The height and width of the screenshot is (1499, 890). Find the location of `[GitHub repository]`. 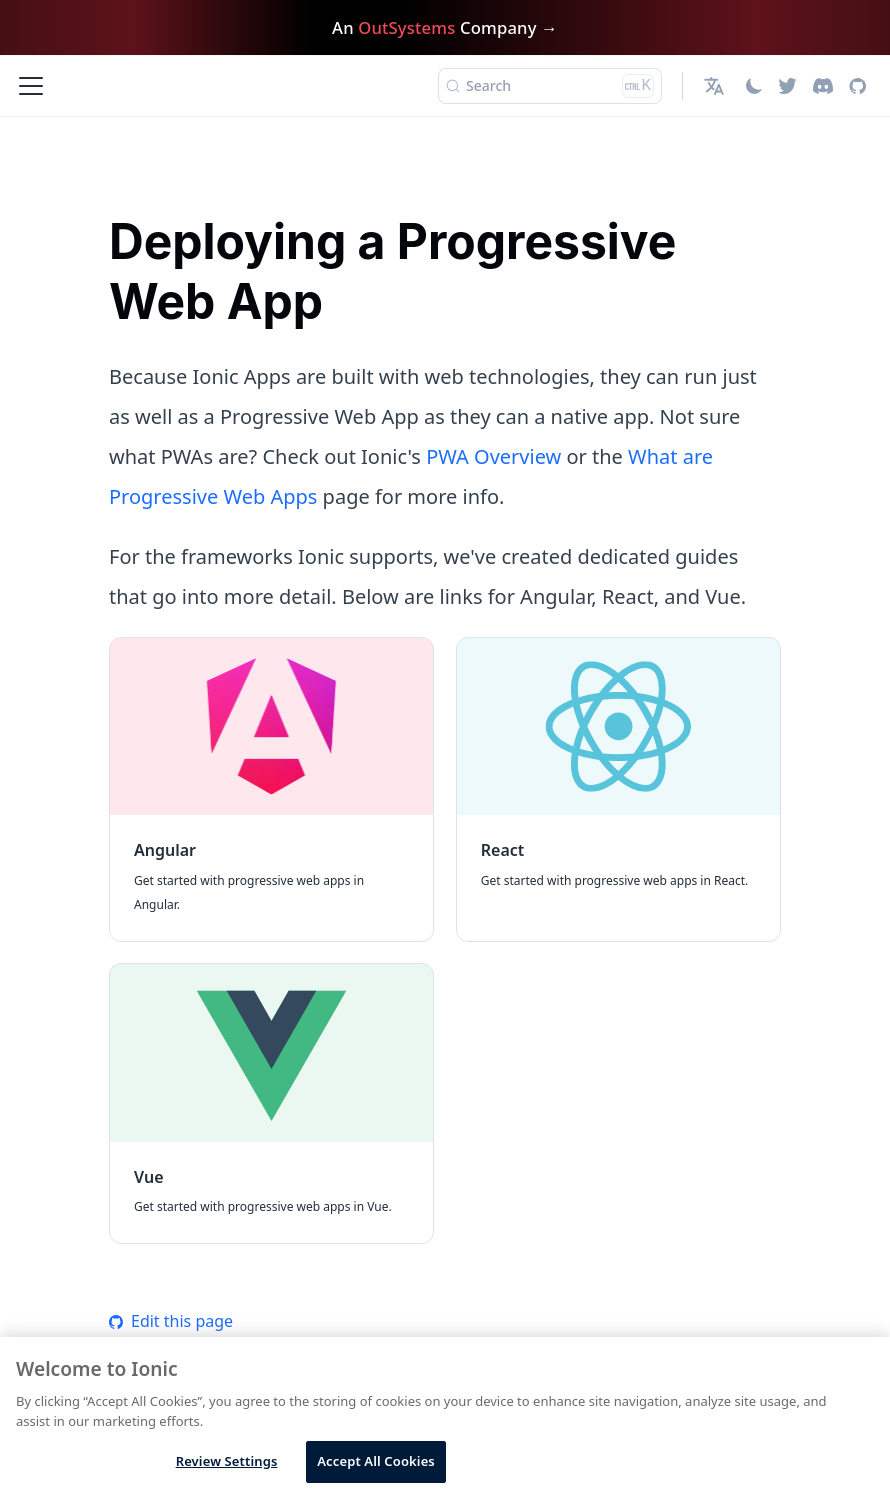

[GitHub repository] is located at coordinates (857, 86).